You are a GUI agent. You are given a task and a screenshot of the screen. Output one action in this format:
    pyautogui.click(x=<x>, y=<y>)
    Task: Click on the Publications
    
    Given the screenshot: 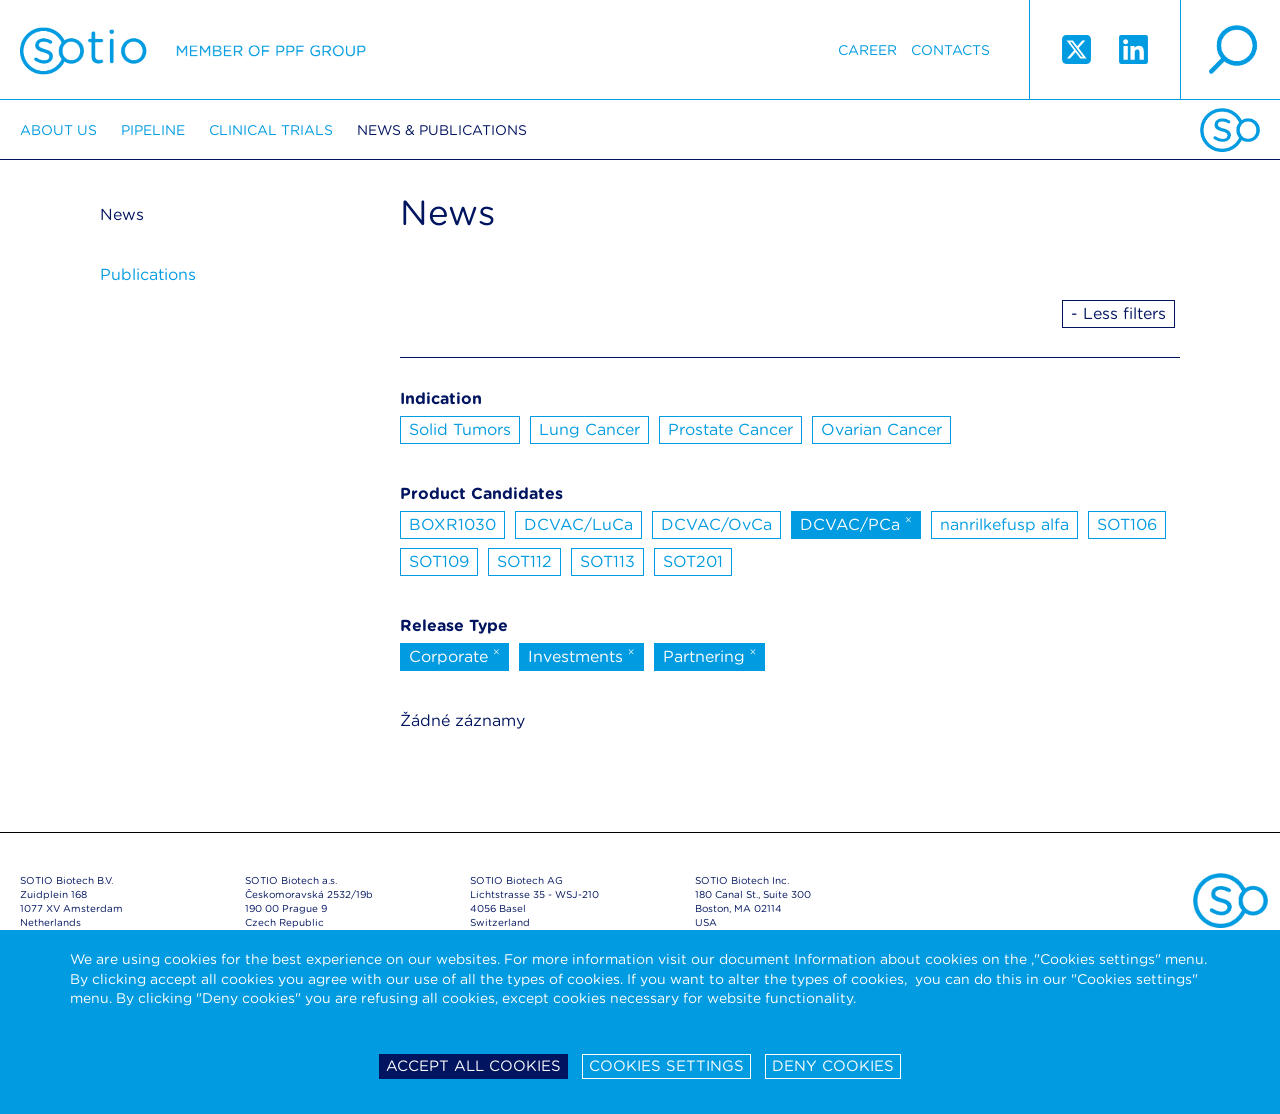 What is the action you would take?
    pyautogui.click(x=148, y=274)
    